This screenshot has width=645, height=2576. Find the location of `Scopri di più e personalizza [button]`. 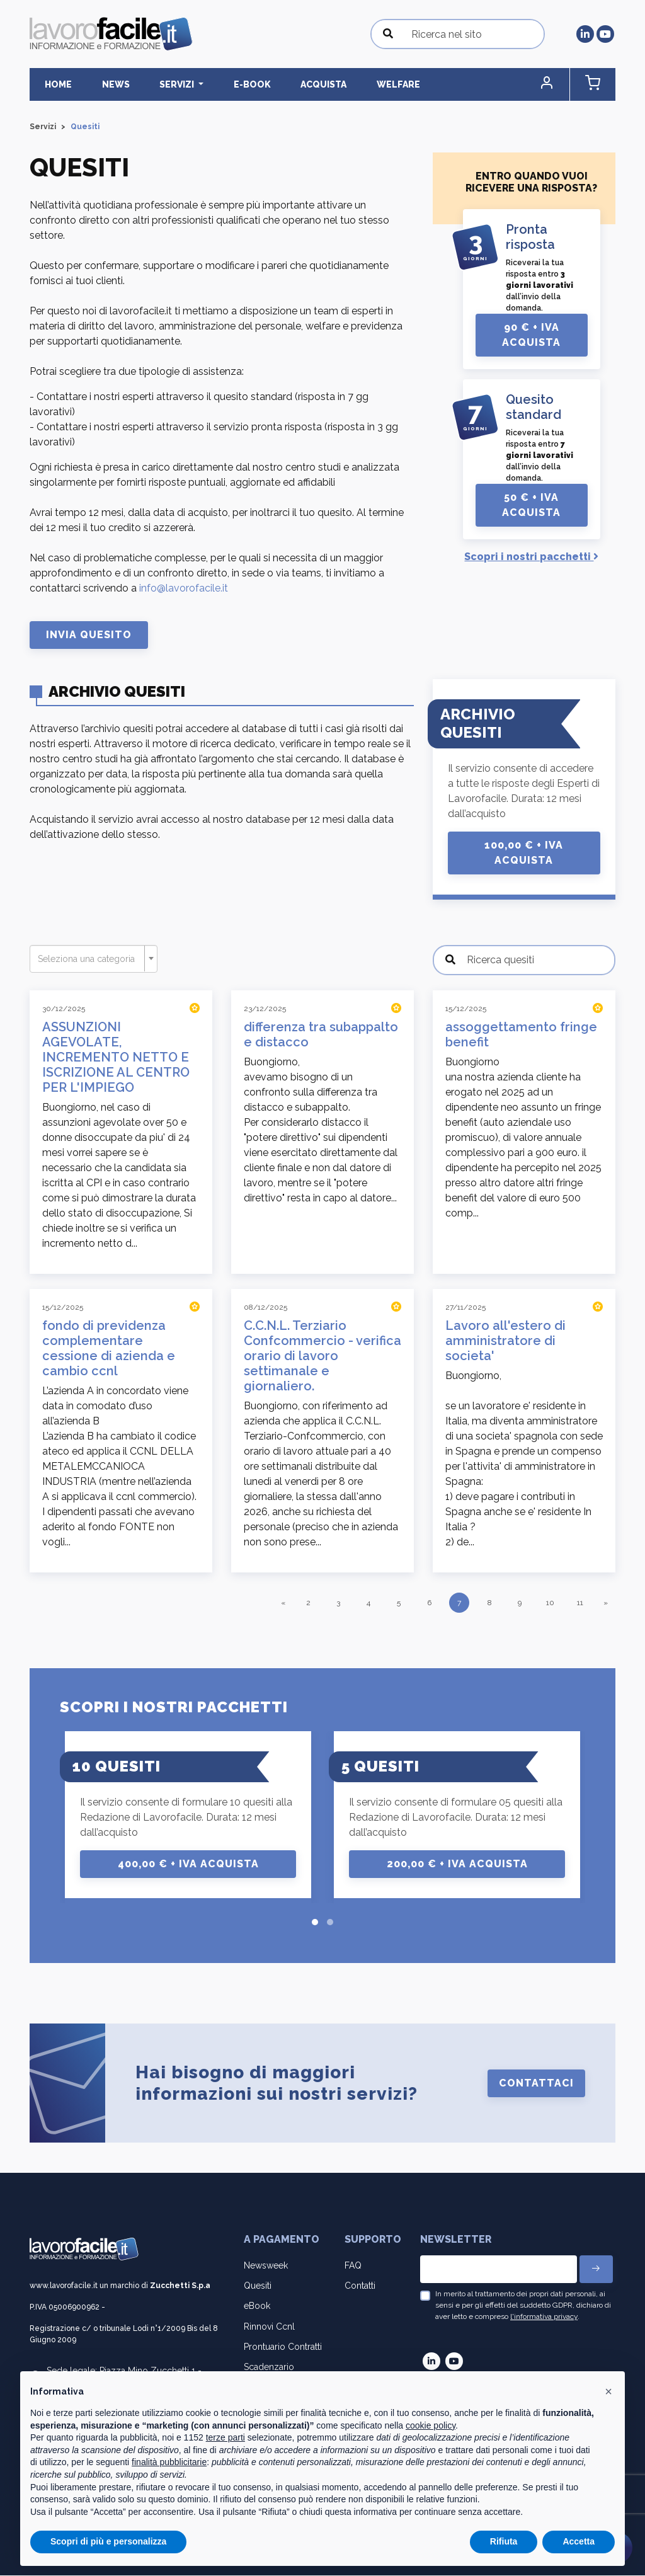

Scopri di più e personalizza [button] is located at coordinates (108, 2541).